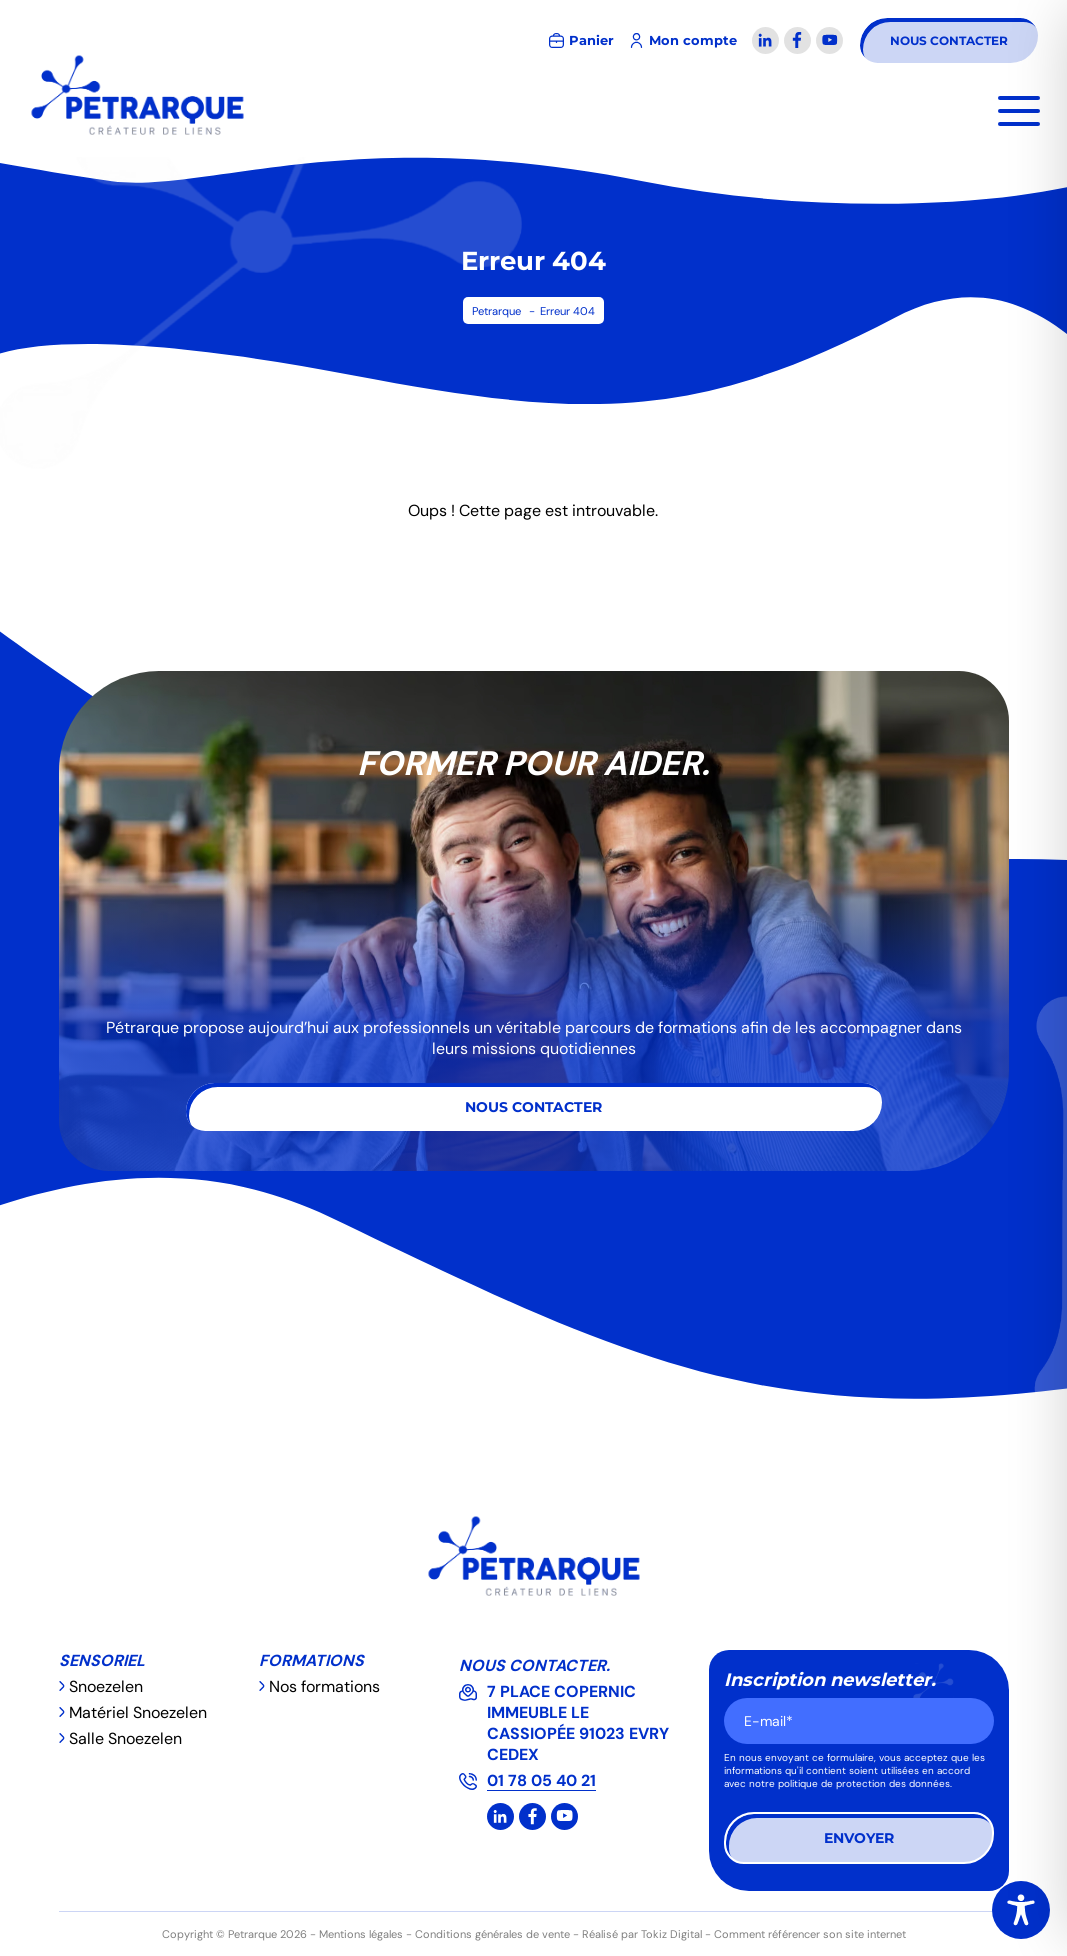  What do you see at coordinates (578, 1723) in the screenshot?
I see `7 PLACE COPERNIC IMMEUBLE LE CASSIOPÉE 91023 EVRY CEDEX` at bounding box center [578, 1723].